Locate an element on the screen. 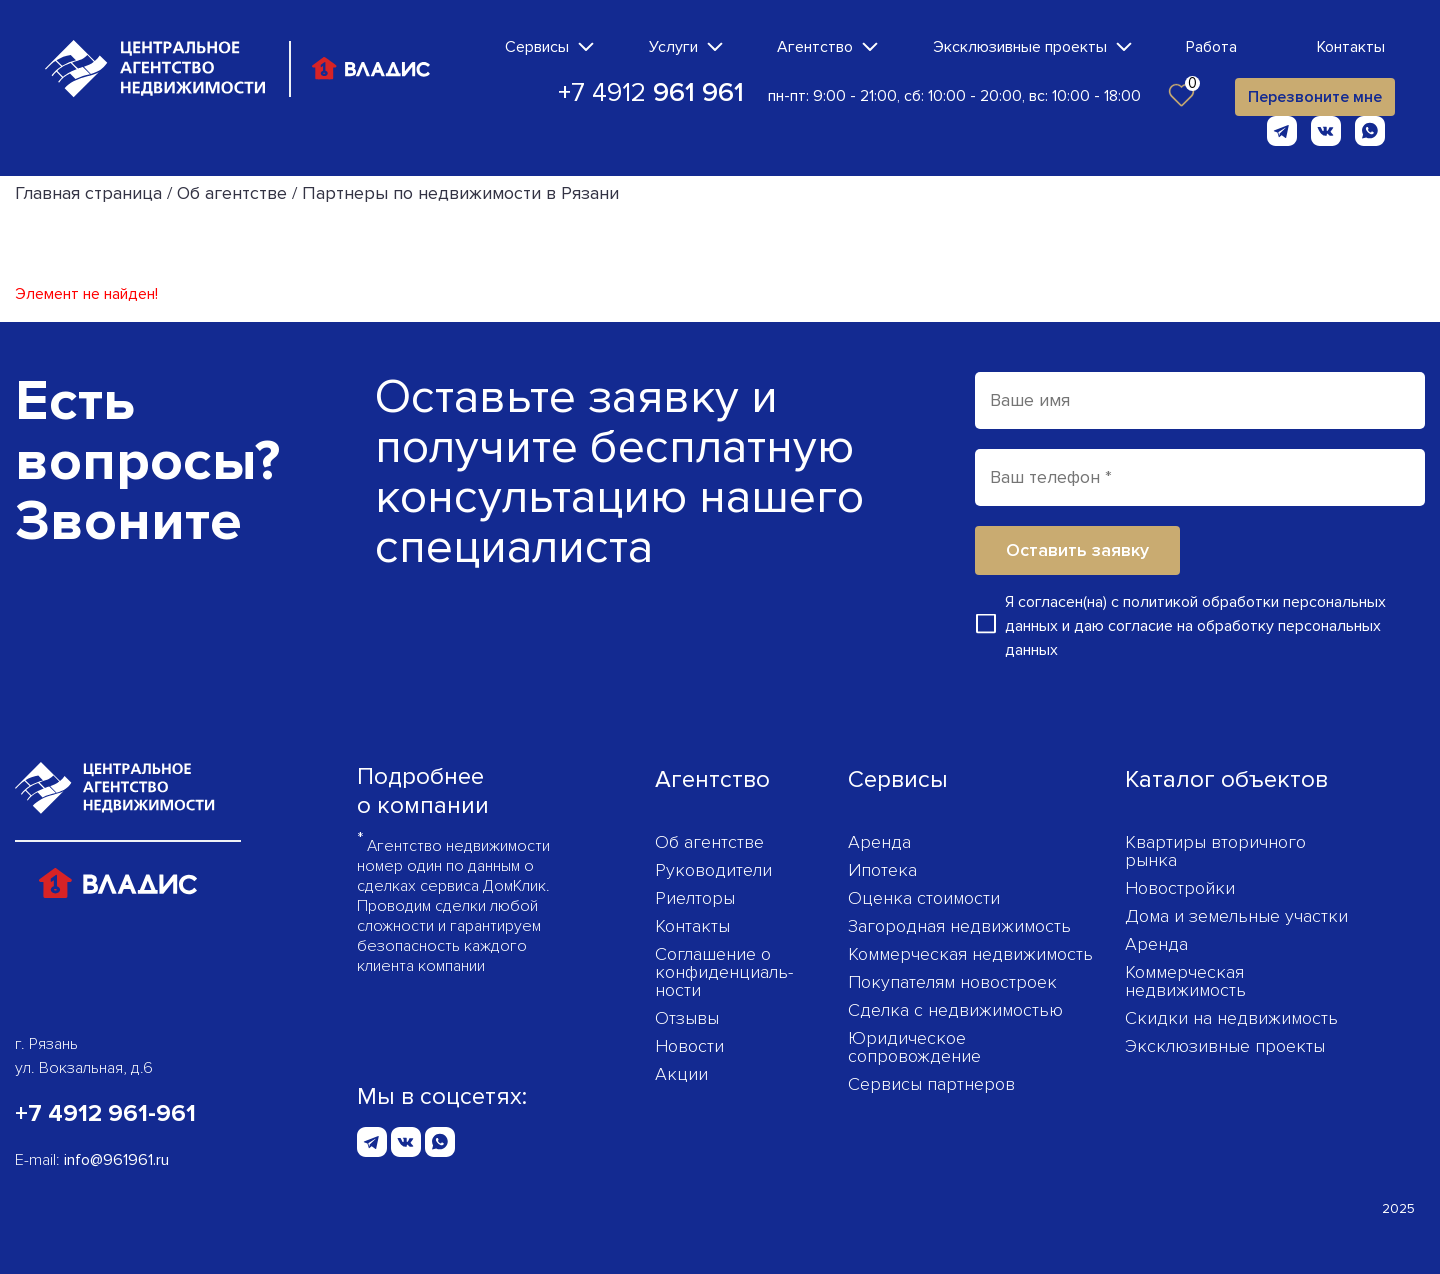  Риелторы is located at coordinates (695, 898).